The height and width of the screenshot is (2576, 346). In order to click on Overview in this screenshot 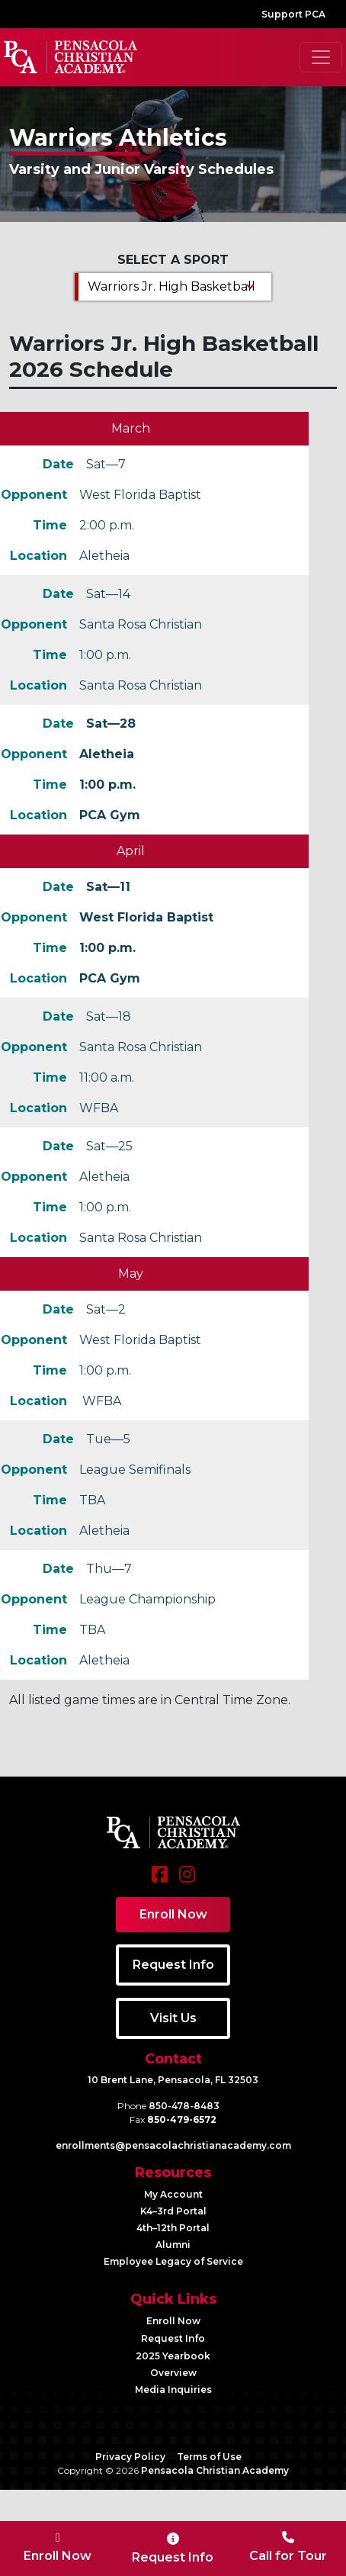, I will do `click(173, 2372)`.